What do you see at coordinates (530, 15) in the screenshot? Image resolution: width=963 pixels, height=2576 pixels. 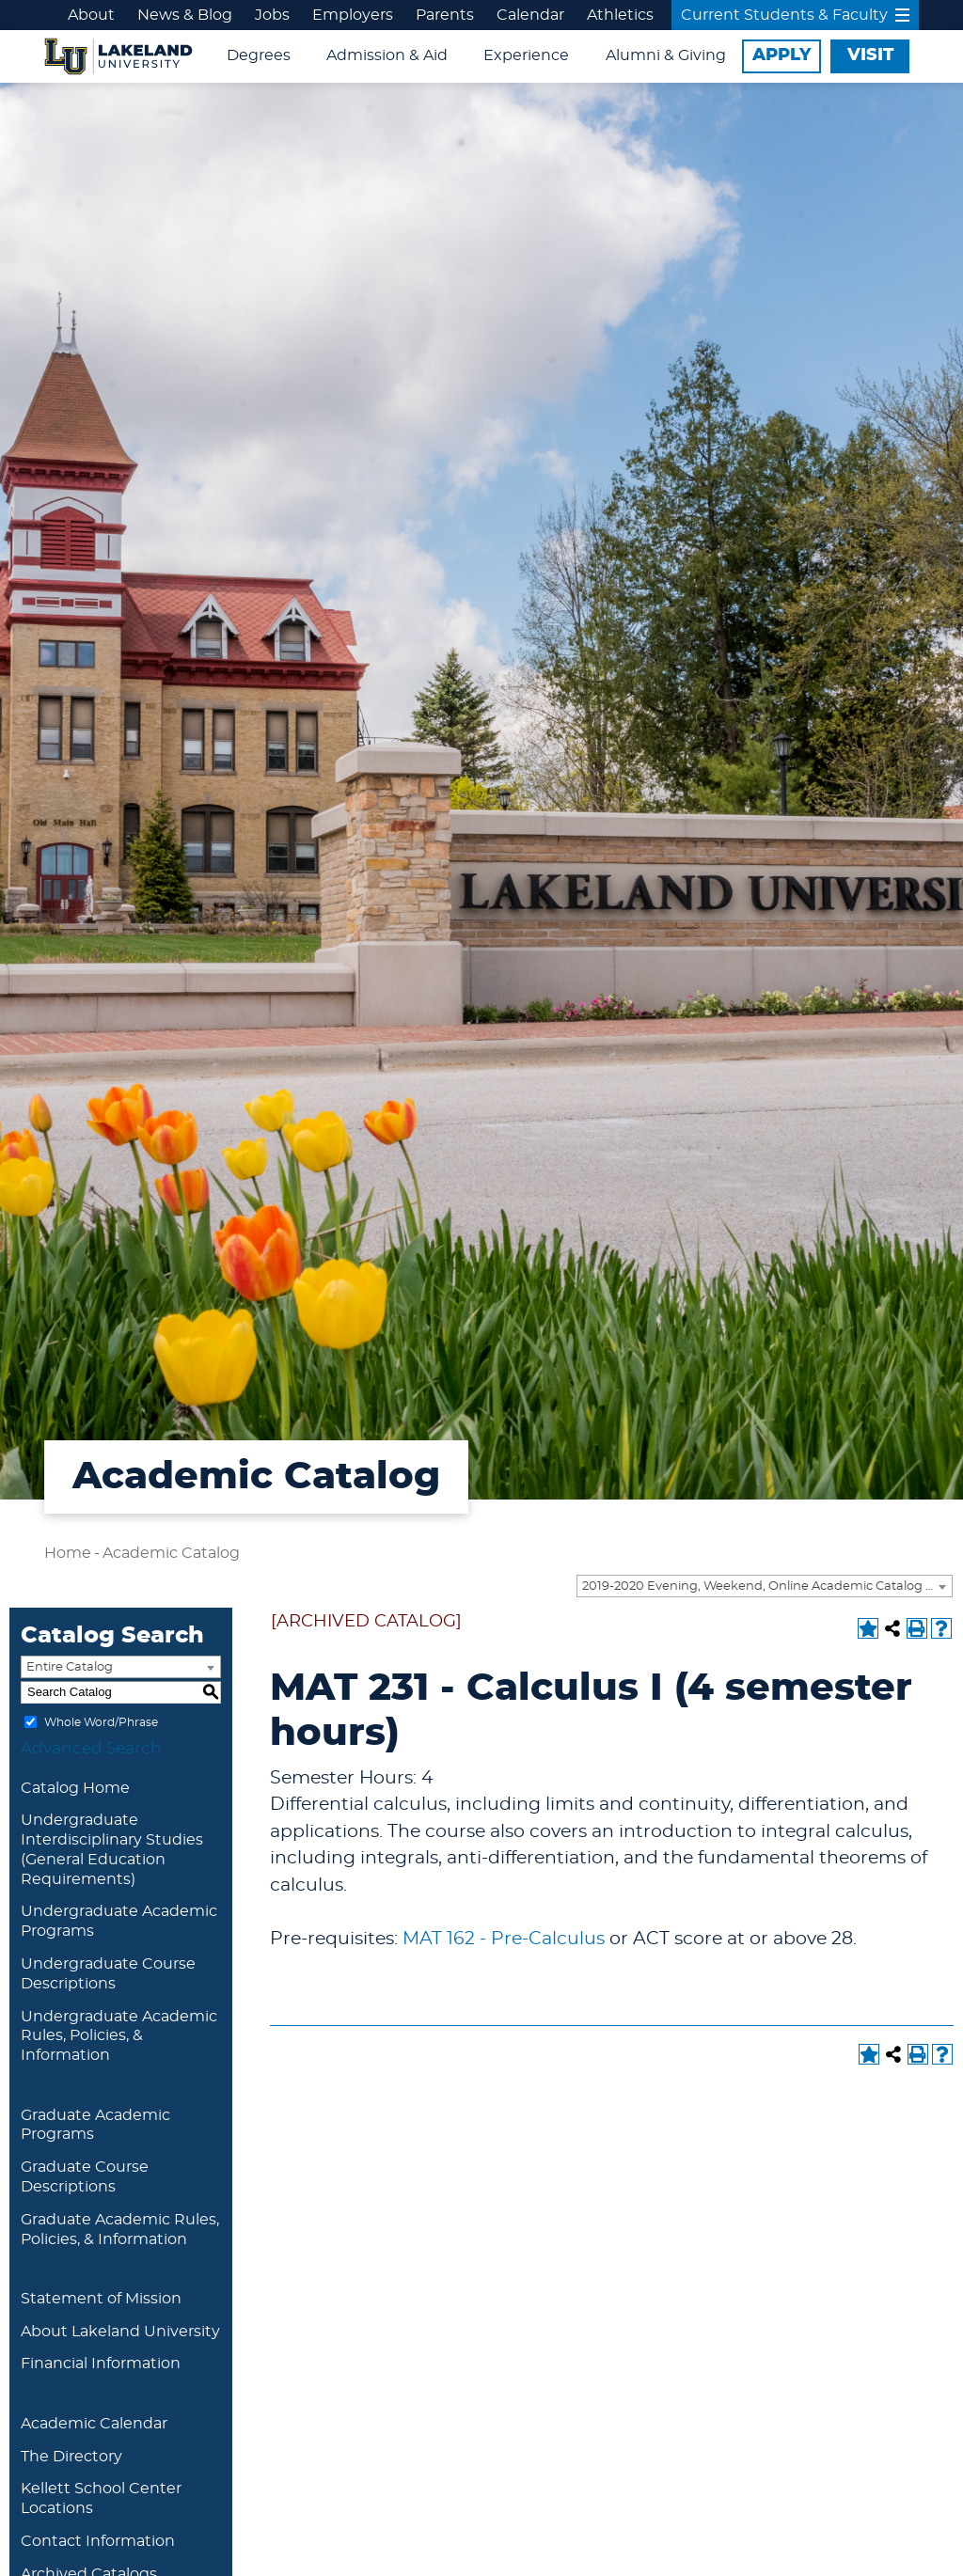 I see `Calendar` at bounding box center [530, 15].